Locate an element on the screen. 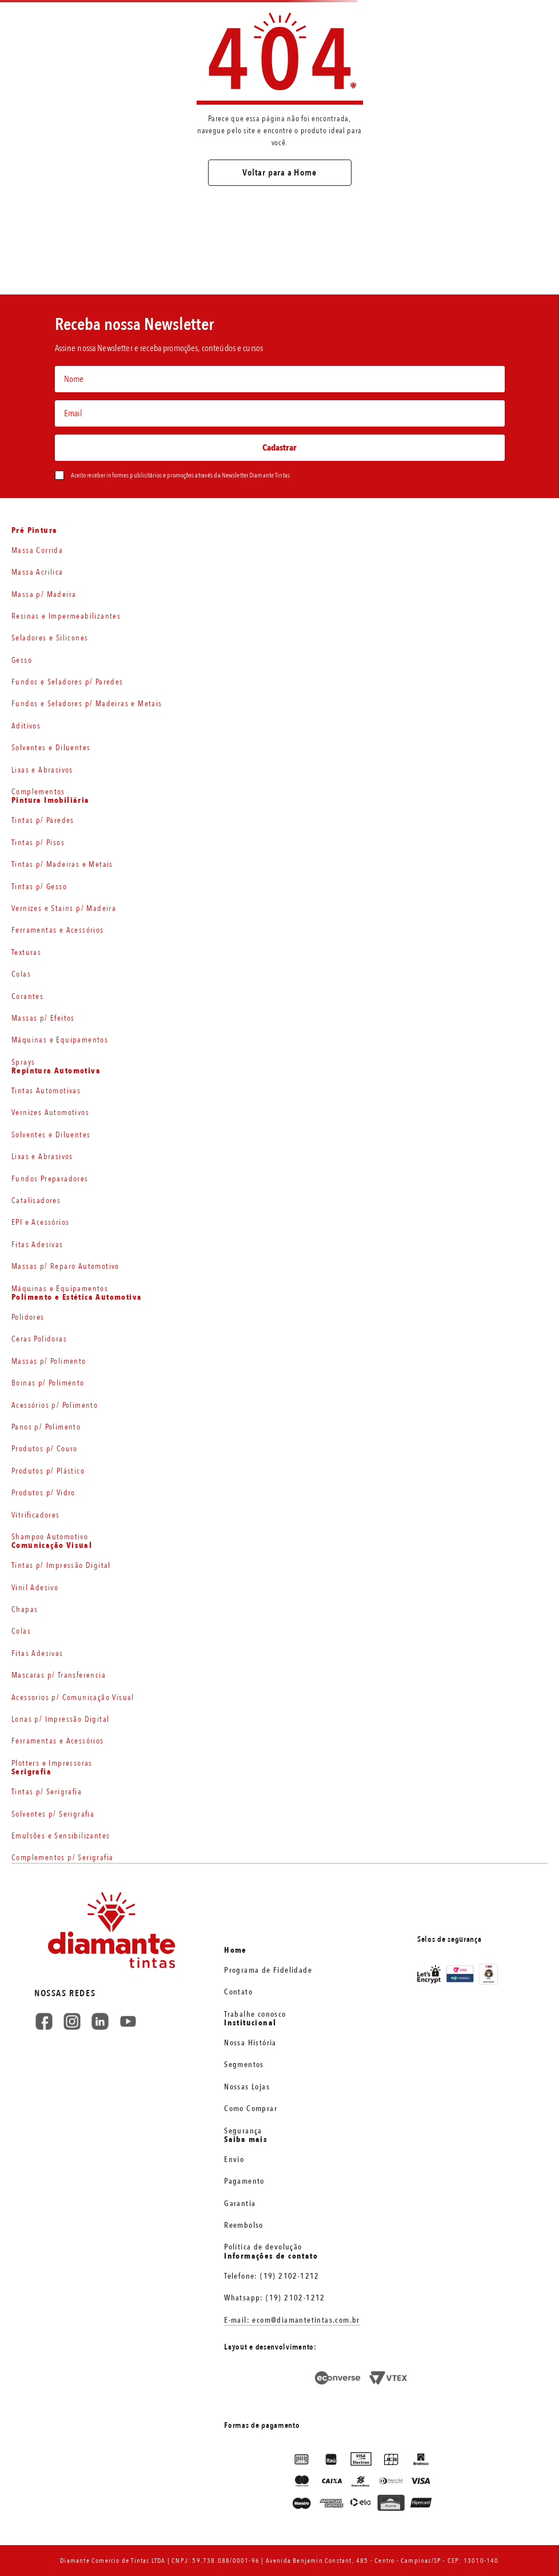 This screenshot has width=559, height=2576. Institucional is located at coordinates (250, 2023).